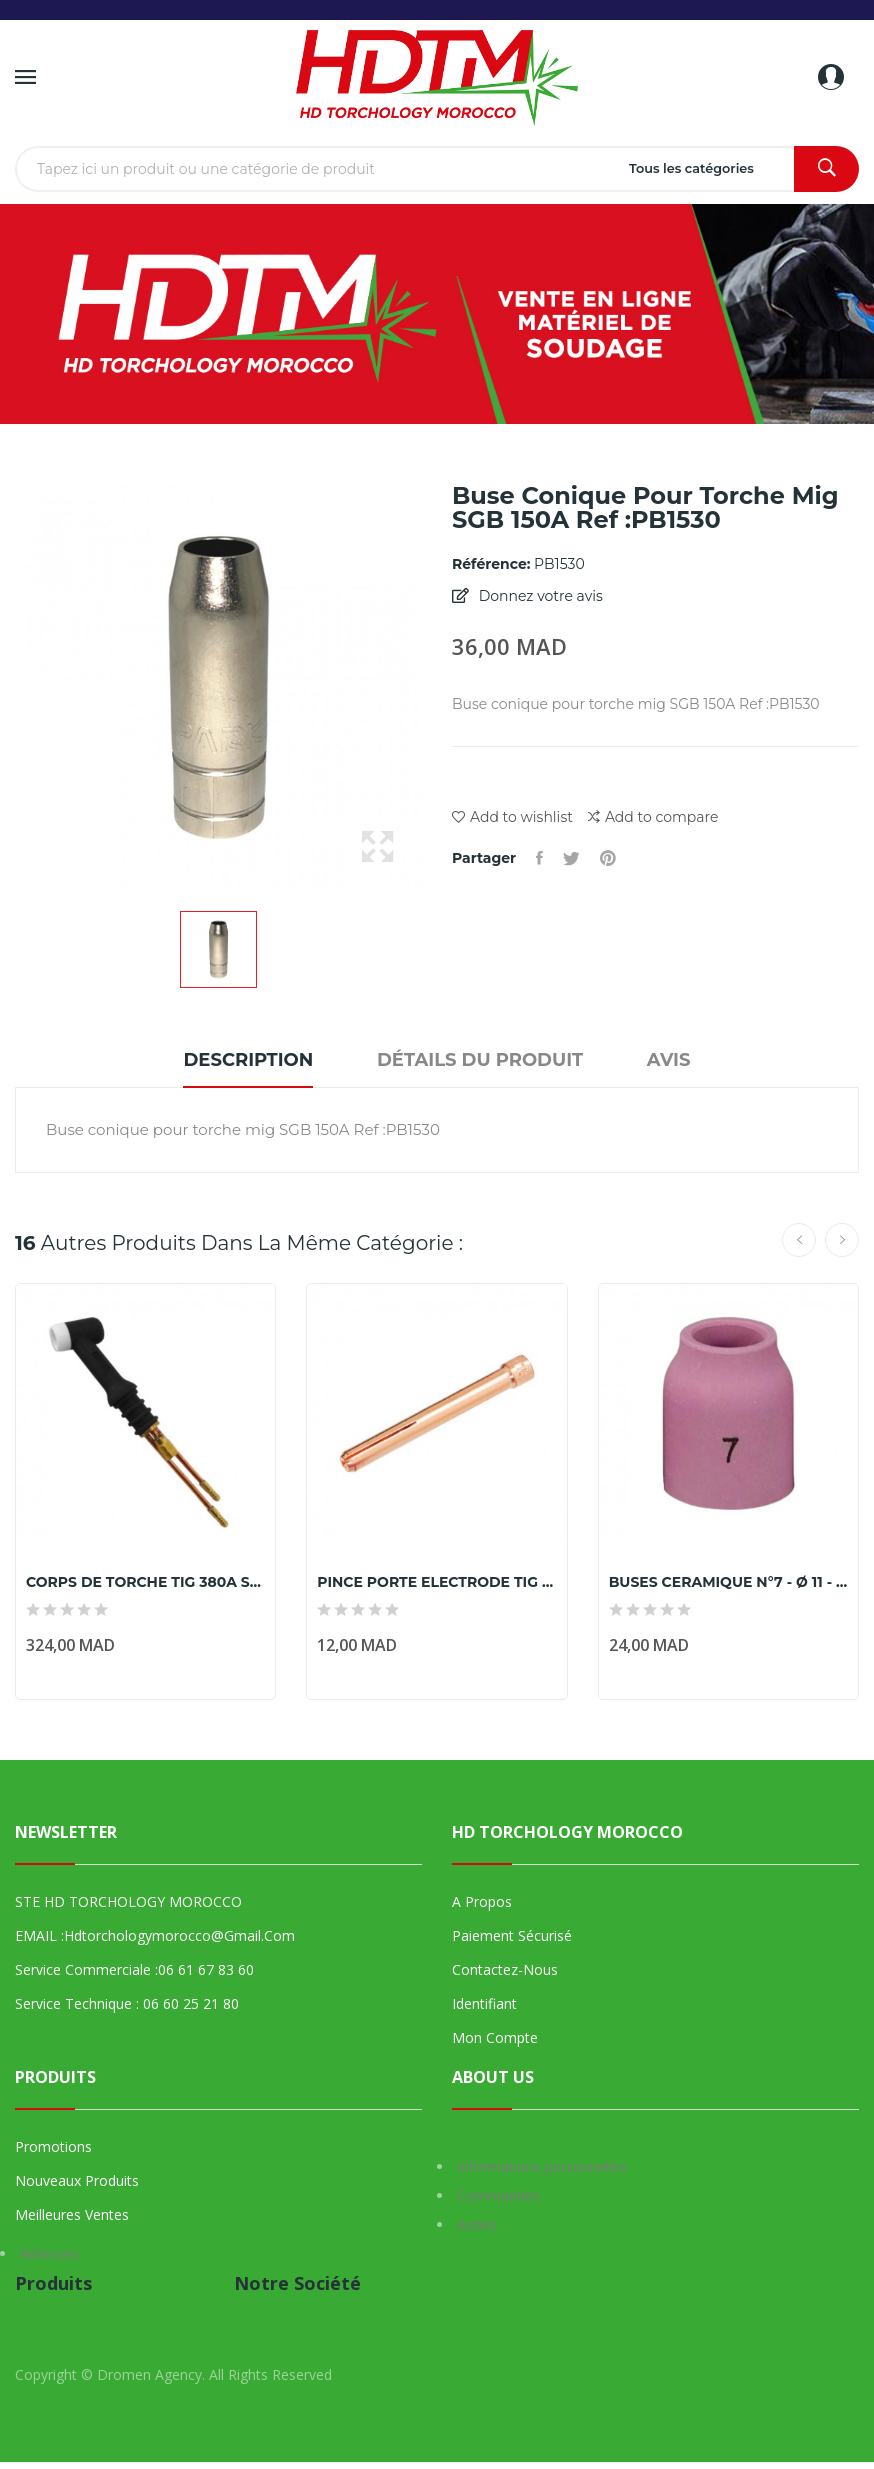 The image size is (874, 2469). What do you see at coordinates (498, 2195) in the screenshot?
I see `Commandes` at bounding box center [498, 2195].